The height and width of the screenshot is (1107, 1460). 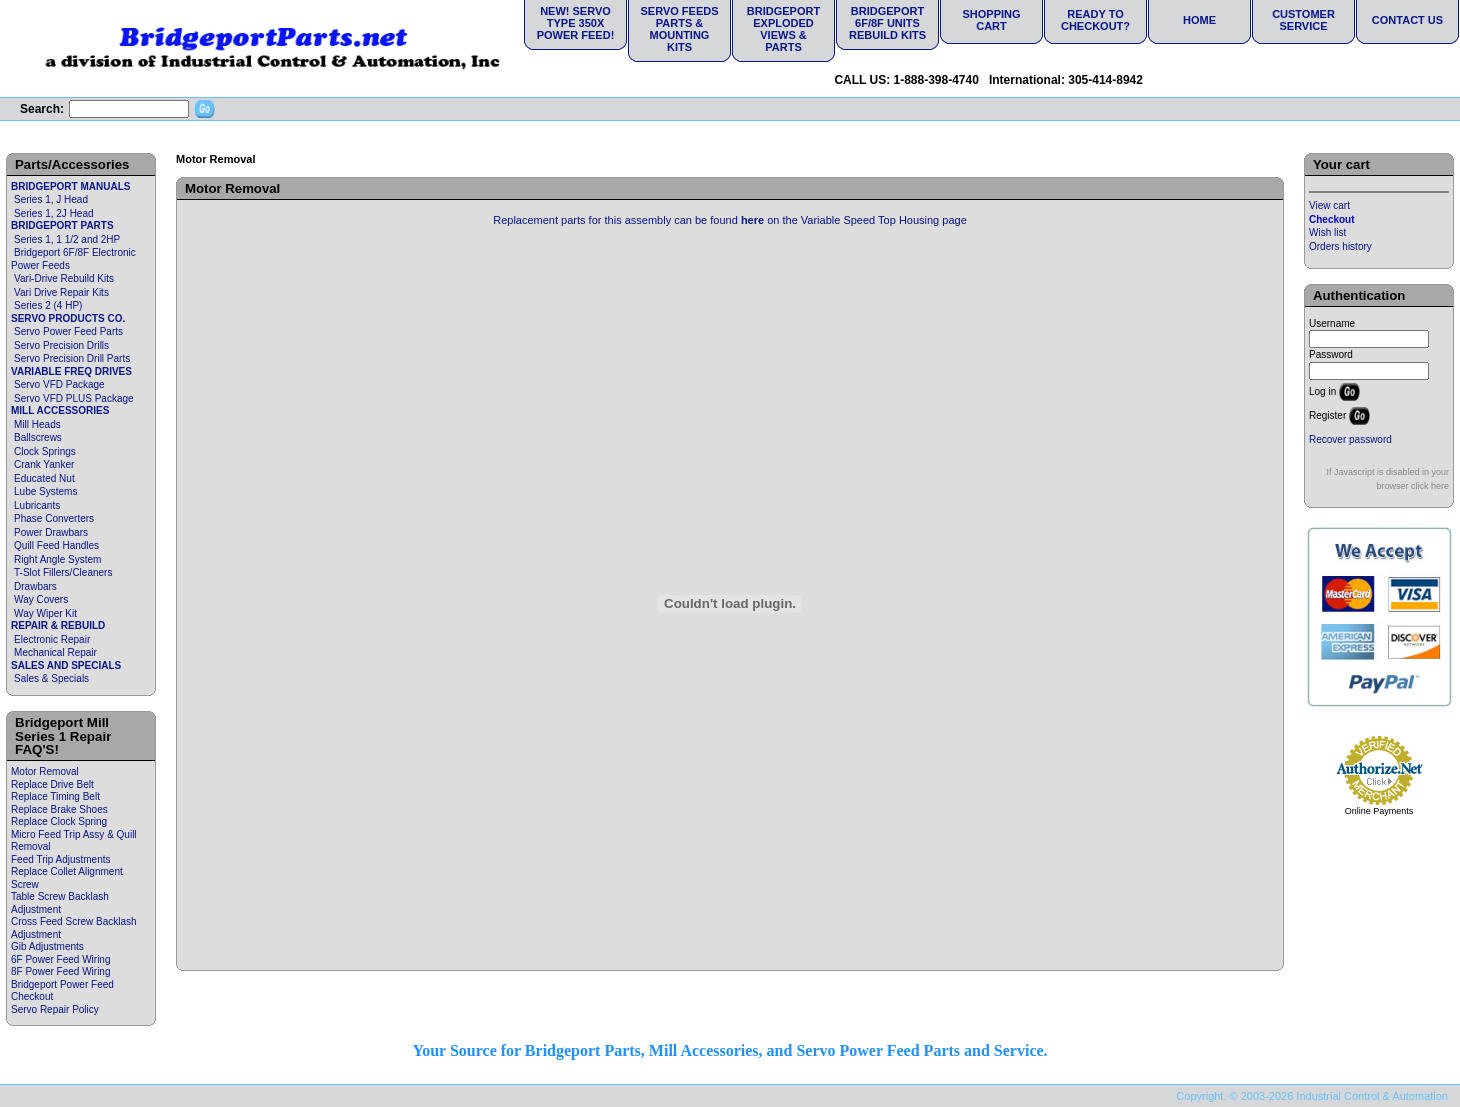 I want to click on Phase Converters, so click(x=54, y=518).